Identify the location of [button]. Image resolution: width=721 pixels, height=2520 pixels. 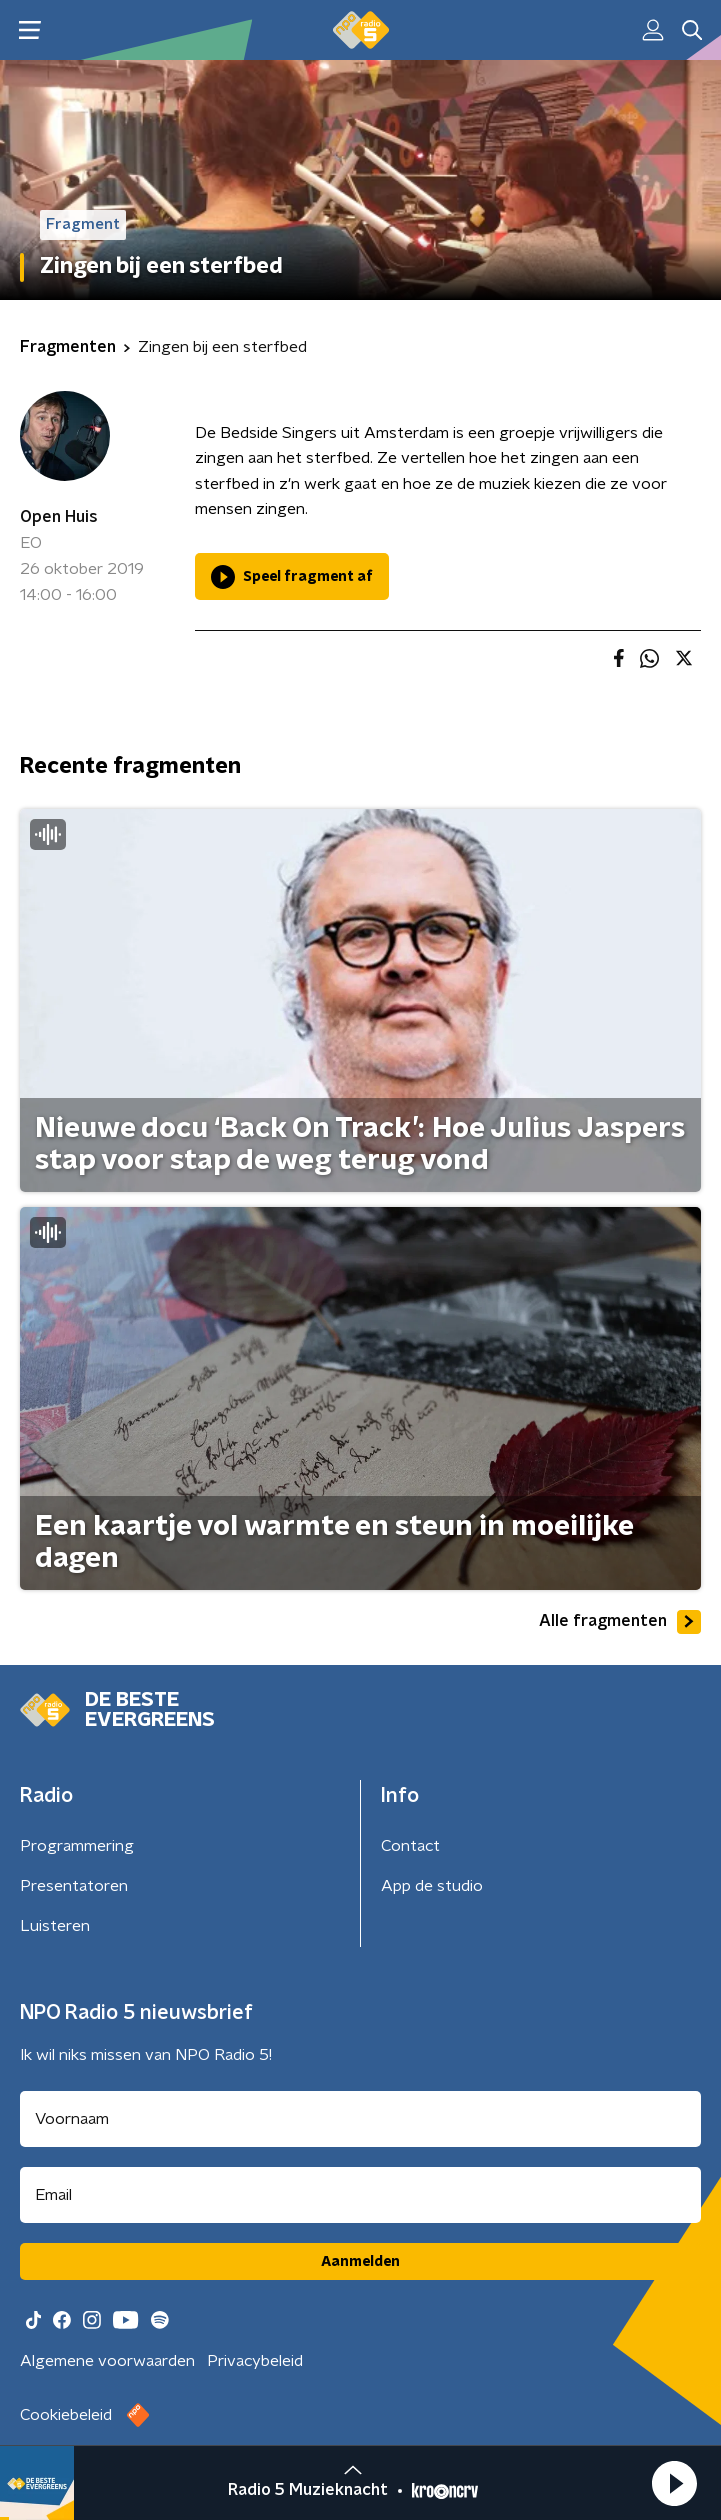
(674, 2483).